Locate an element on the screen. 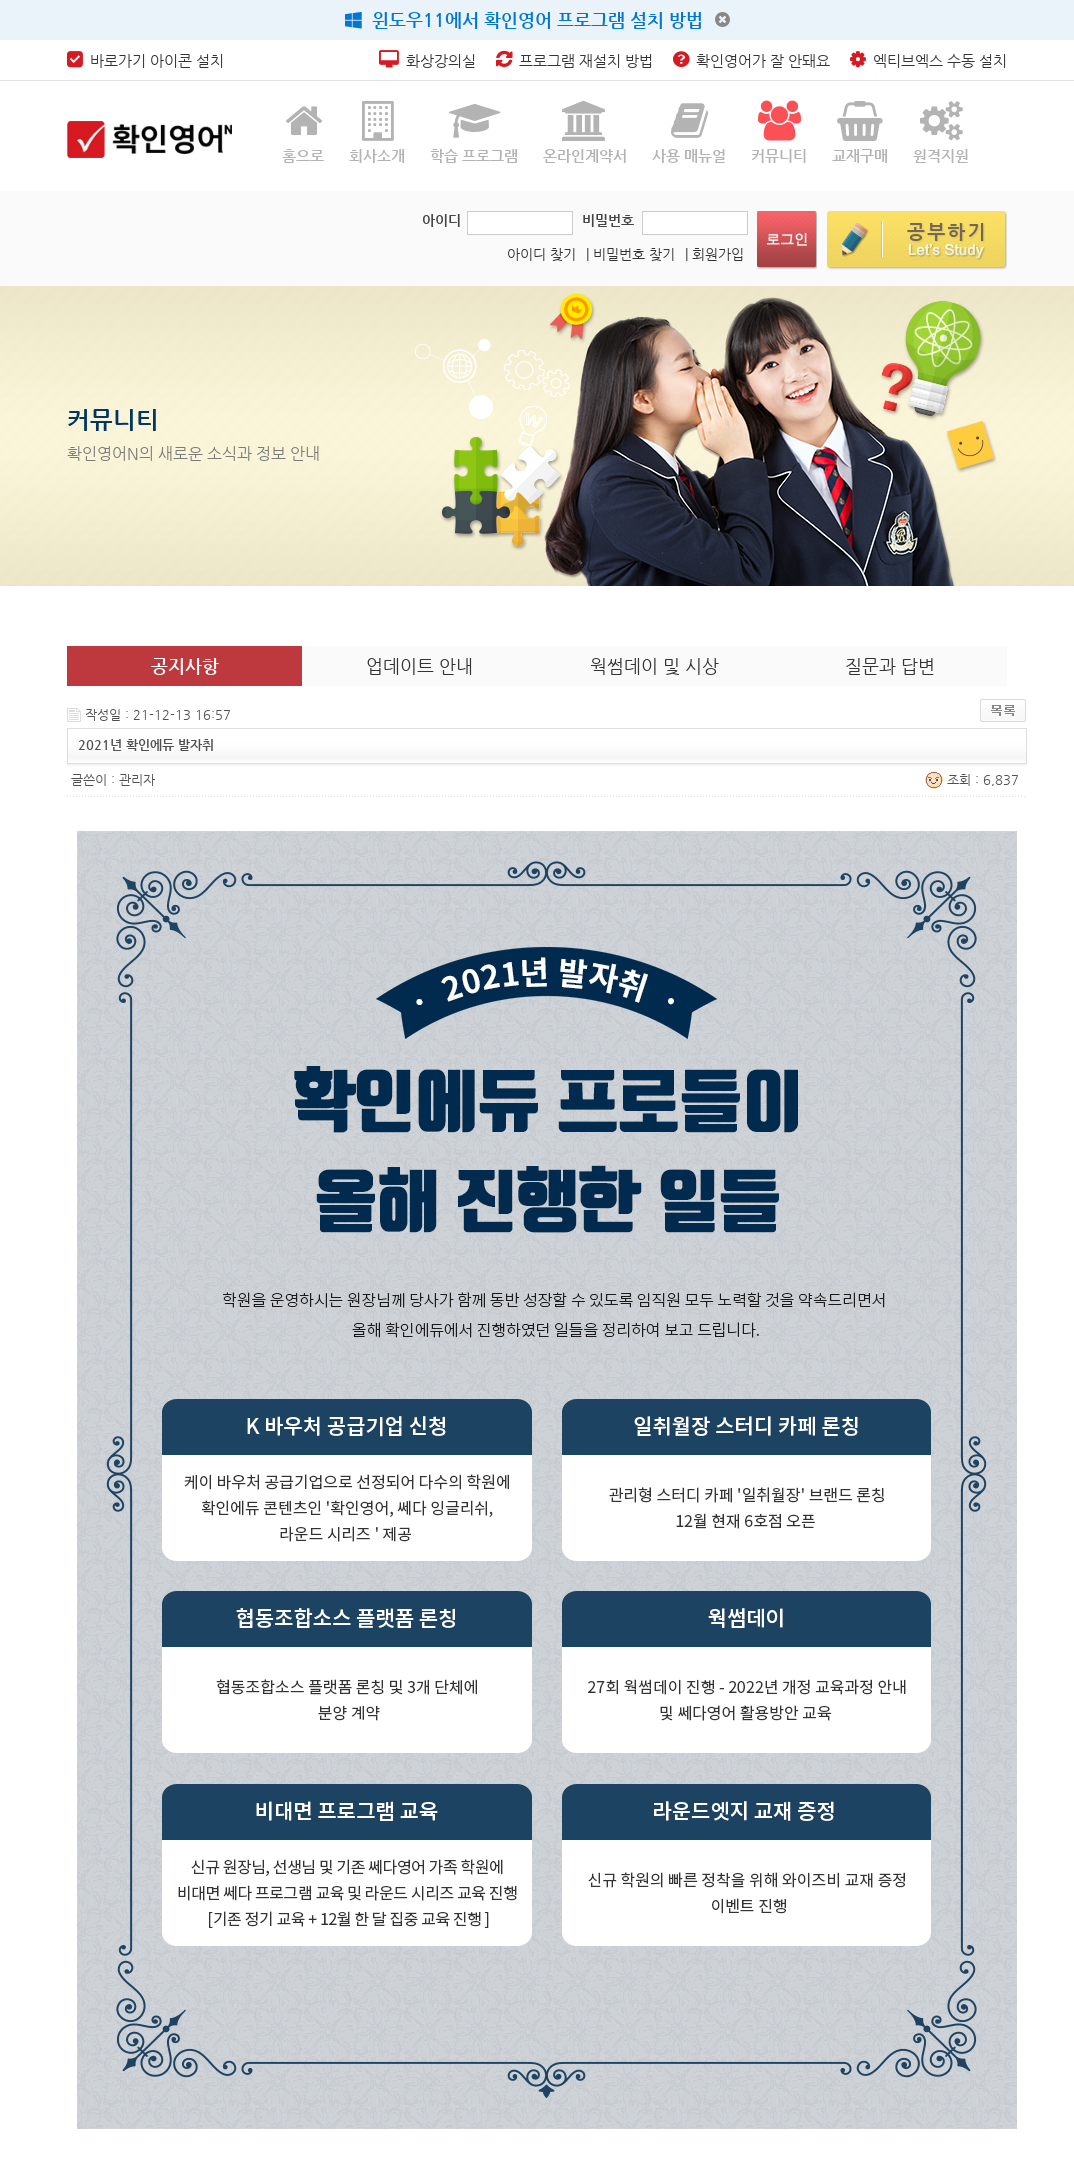 This screenshot has height=2158, width=1074. 윈도우11에서 확인영어 프로그램 설치 방법 is located at coordinates (524, 19).